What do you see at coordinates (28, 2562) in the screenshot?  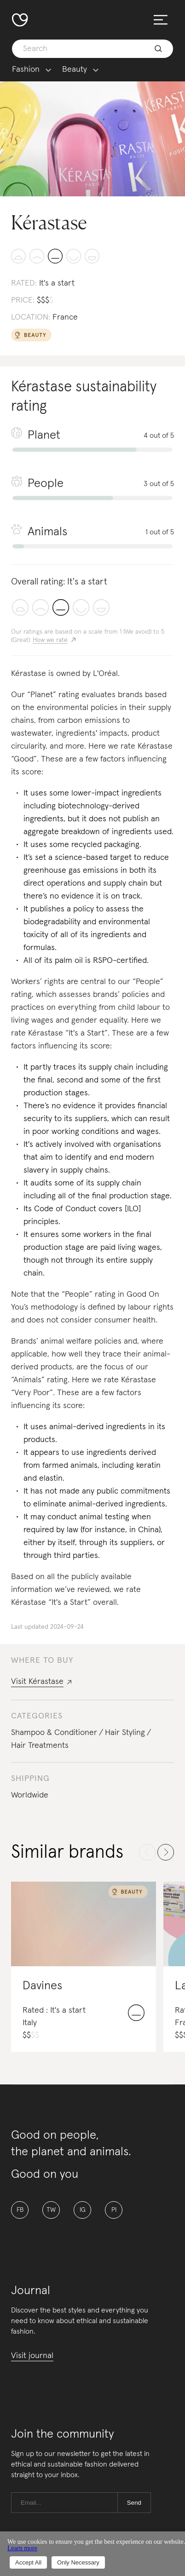 I see `Accept All` at bounding box center [28, 2562].